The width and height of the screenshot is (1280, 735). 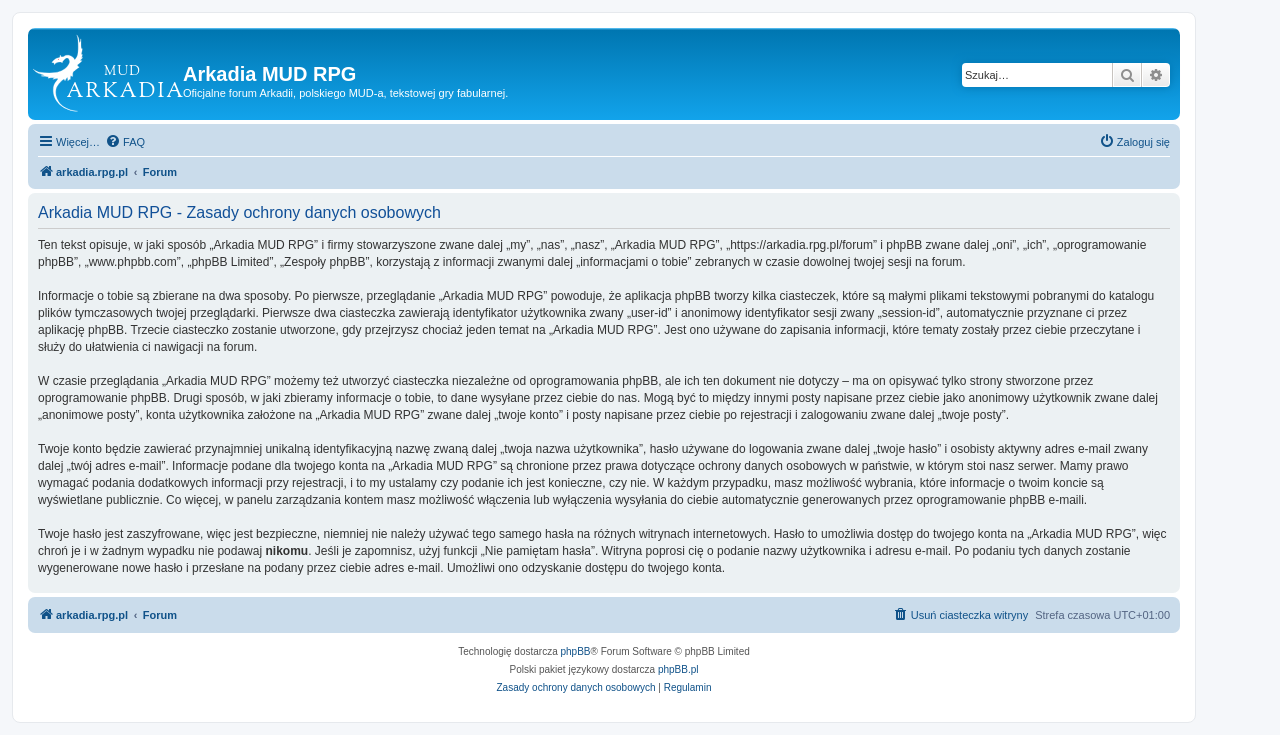 What do you see at coordinates (125, 142) in the screenshot?
I see `[menuitem]` at bounding box center [125, 142].